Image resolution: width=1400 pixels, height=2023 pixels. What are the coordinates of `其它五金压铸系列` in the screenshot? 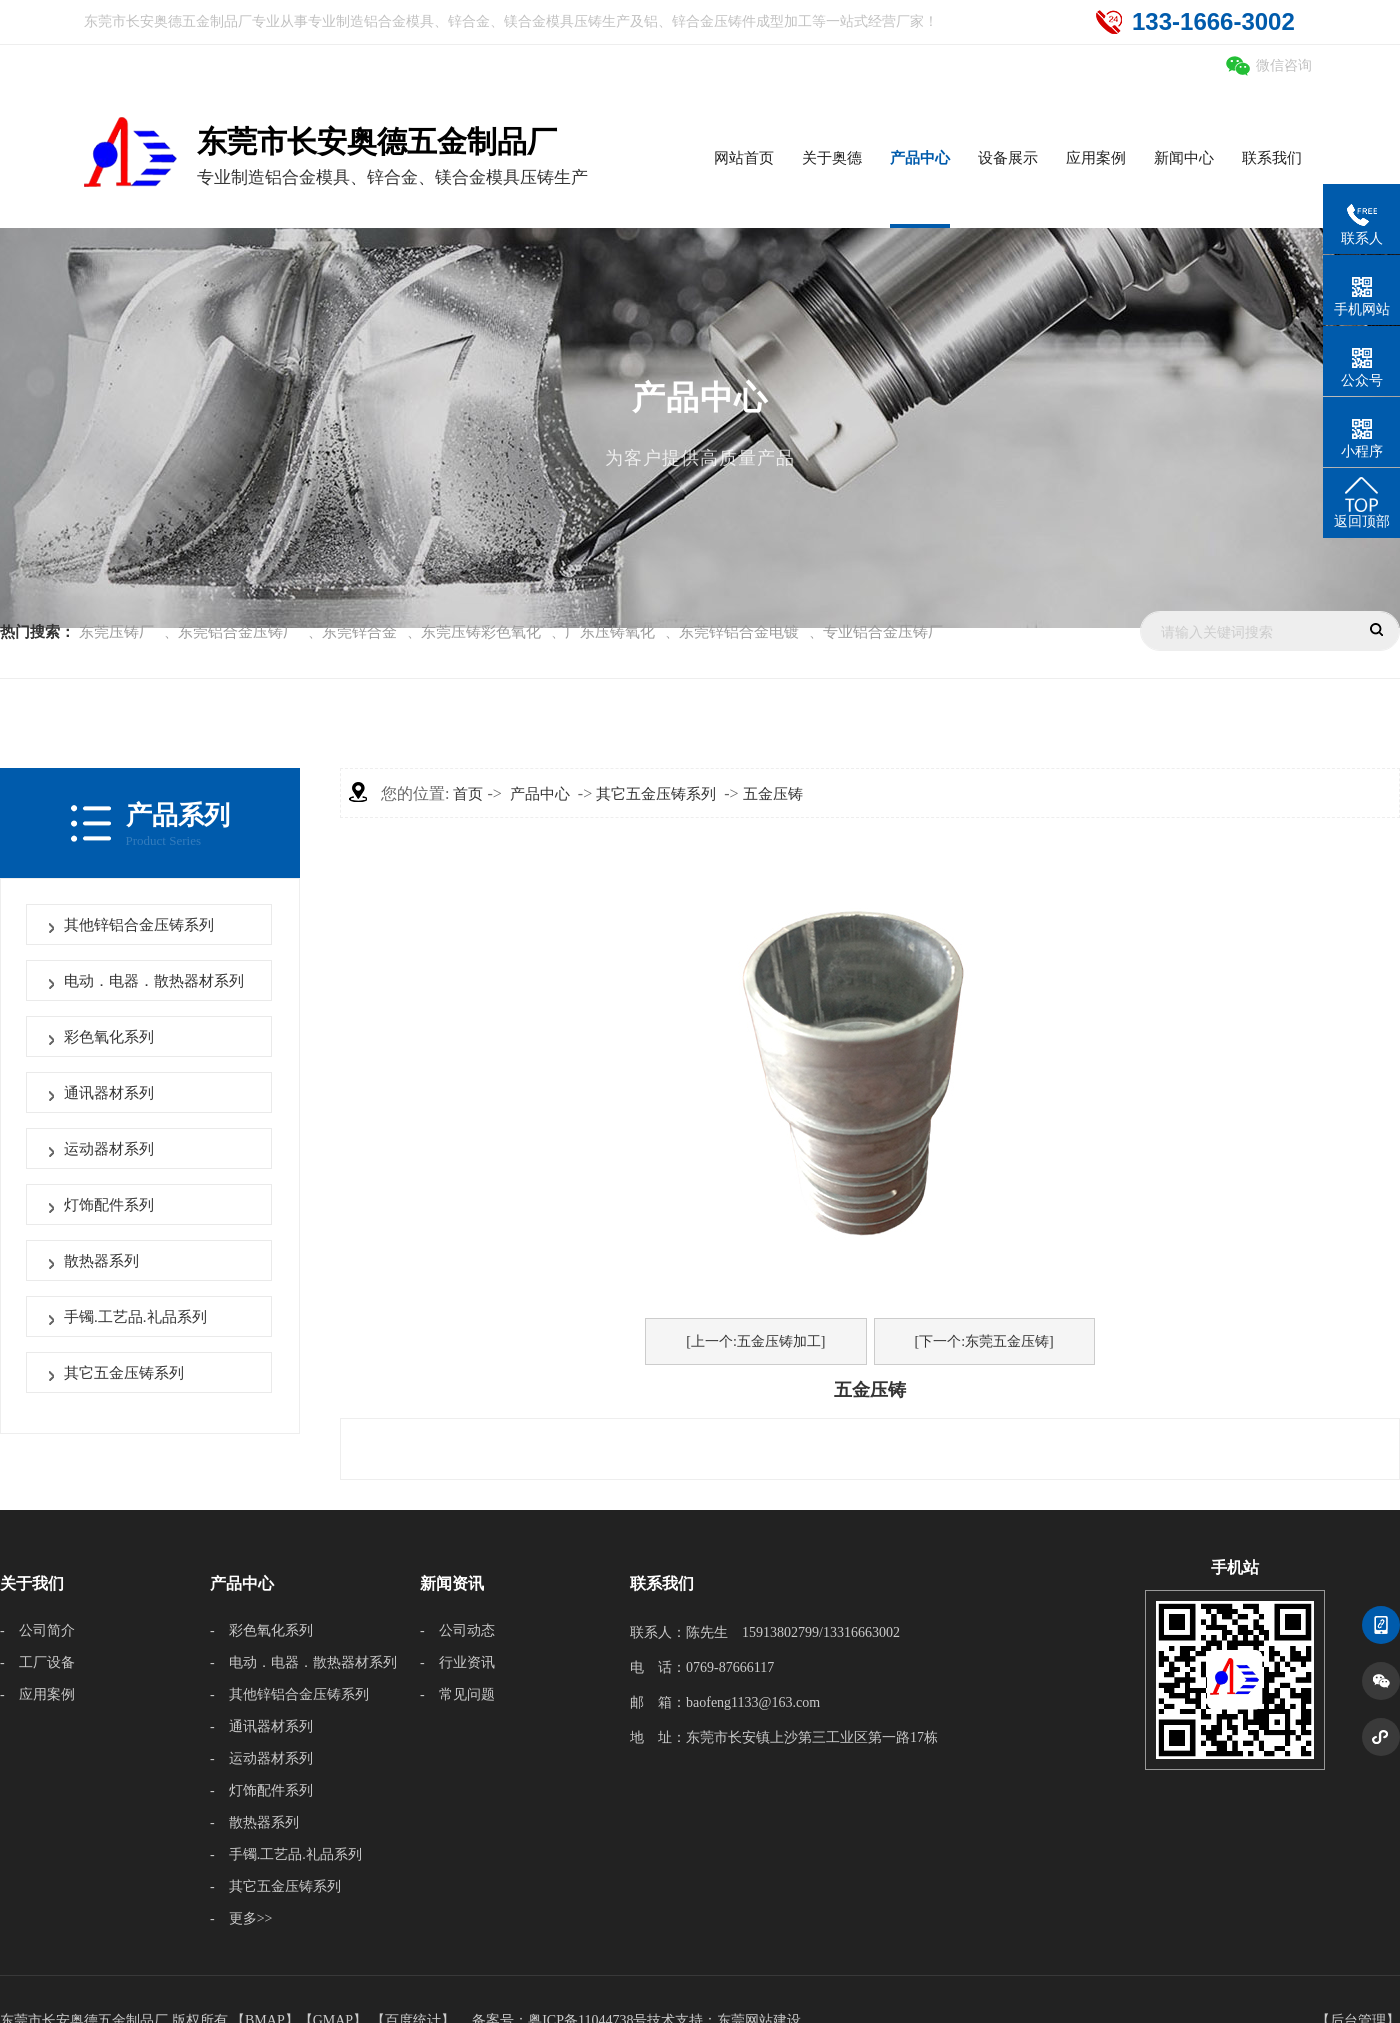 It's located at (124, 1373).